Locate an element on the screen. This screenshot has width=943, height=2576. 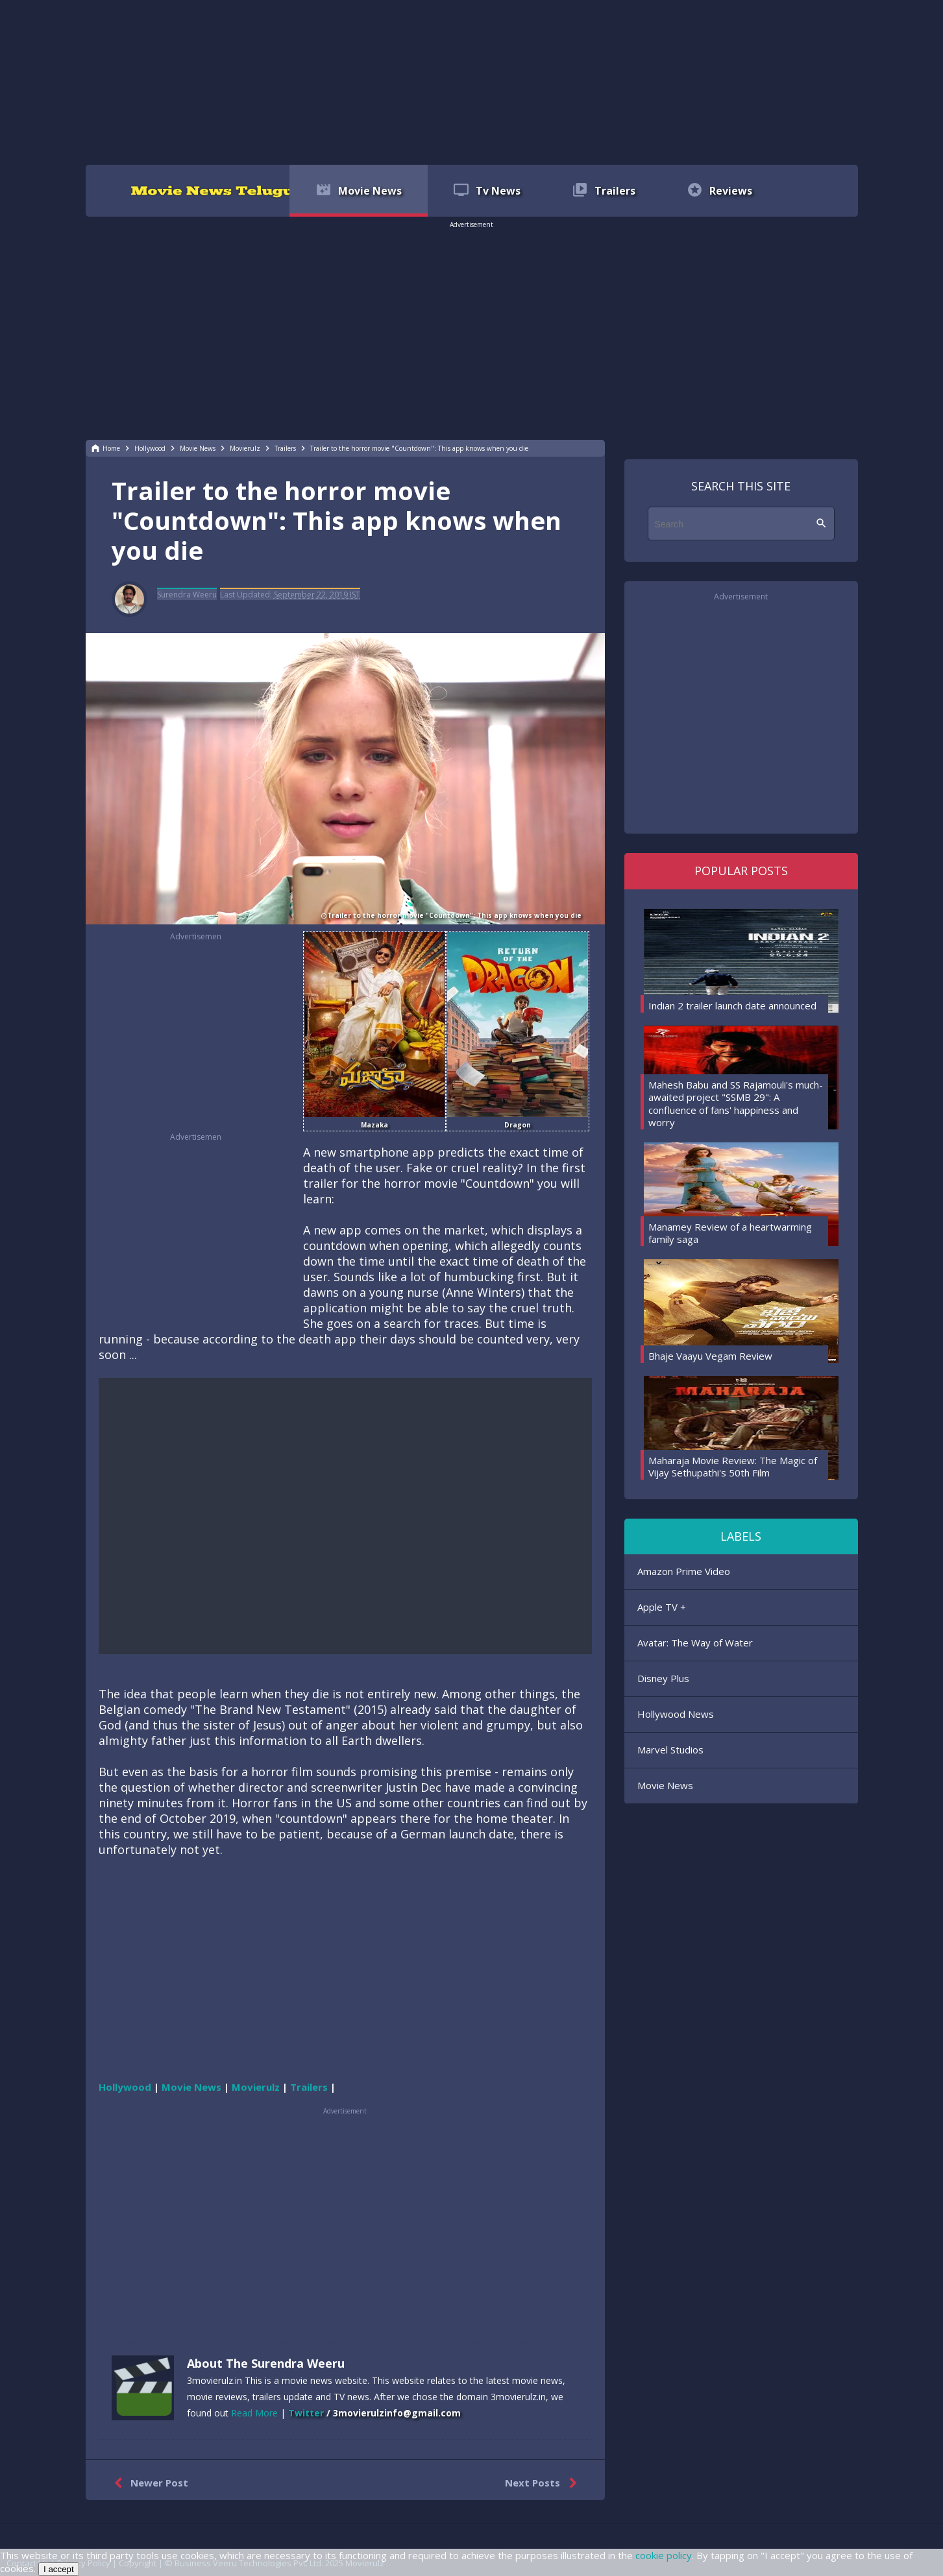
Twitter is located at coordinates (306, 2413).